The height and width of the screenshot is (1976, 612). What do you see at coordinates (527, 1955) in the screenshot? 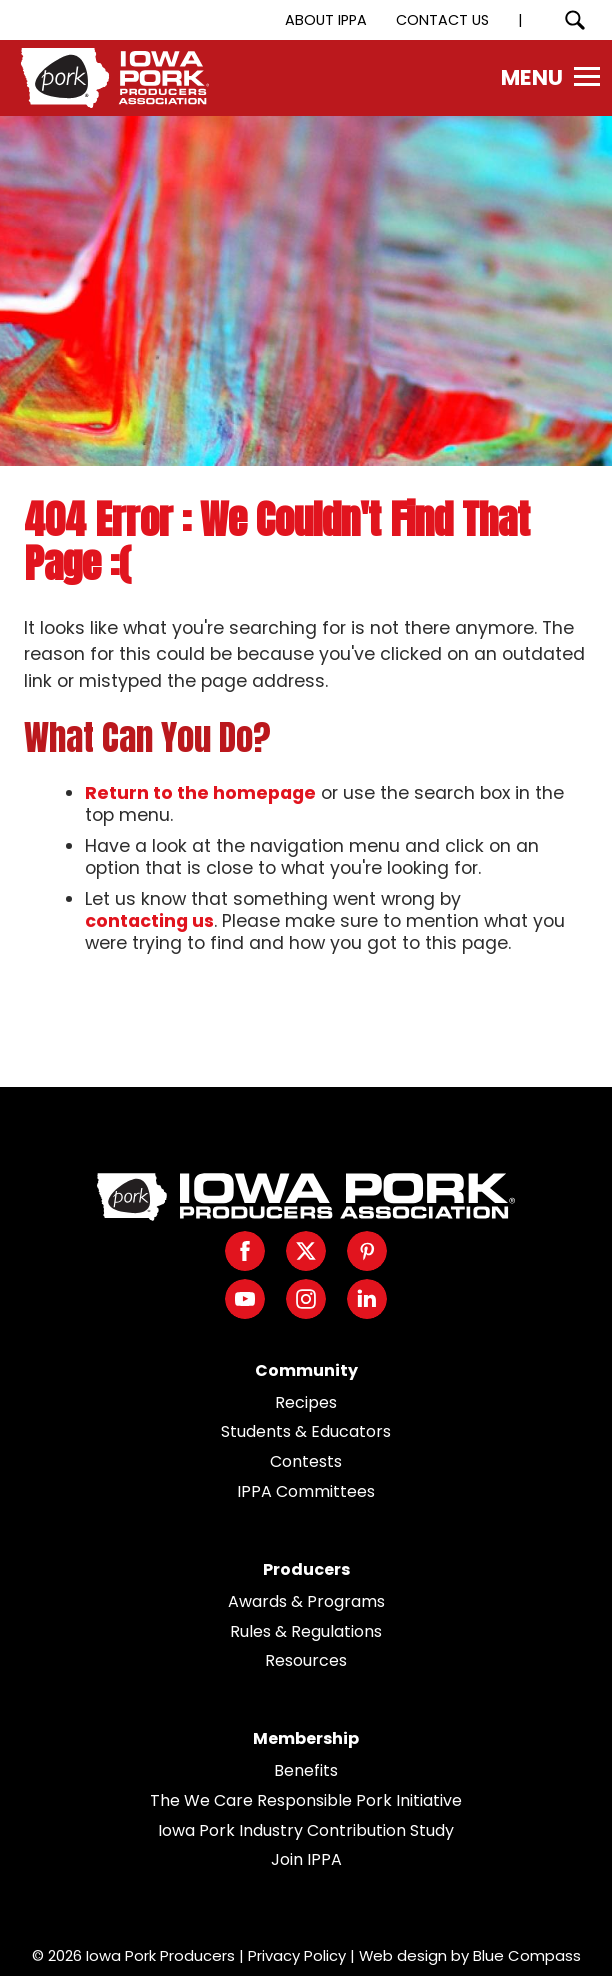
I see `Blue Compass` at bounding box center [527, 1955].